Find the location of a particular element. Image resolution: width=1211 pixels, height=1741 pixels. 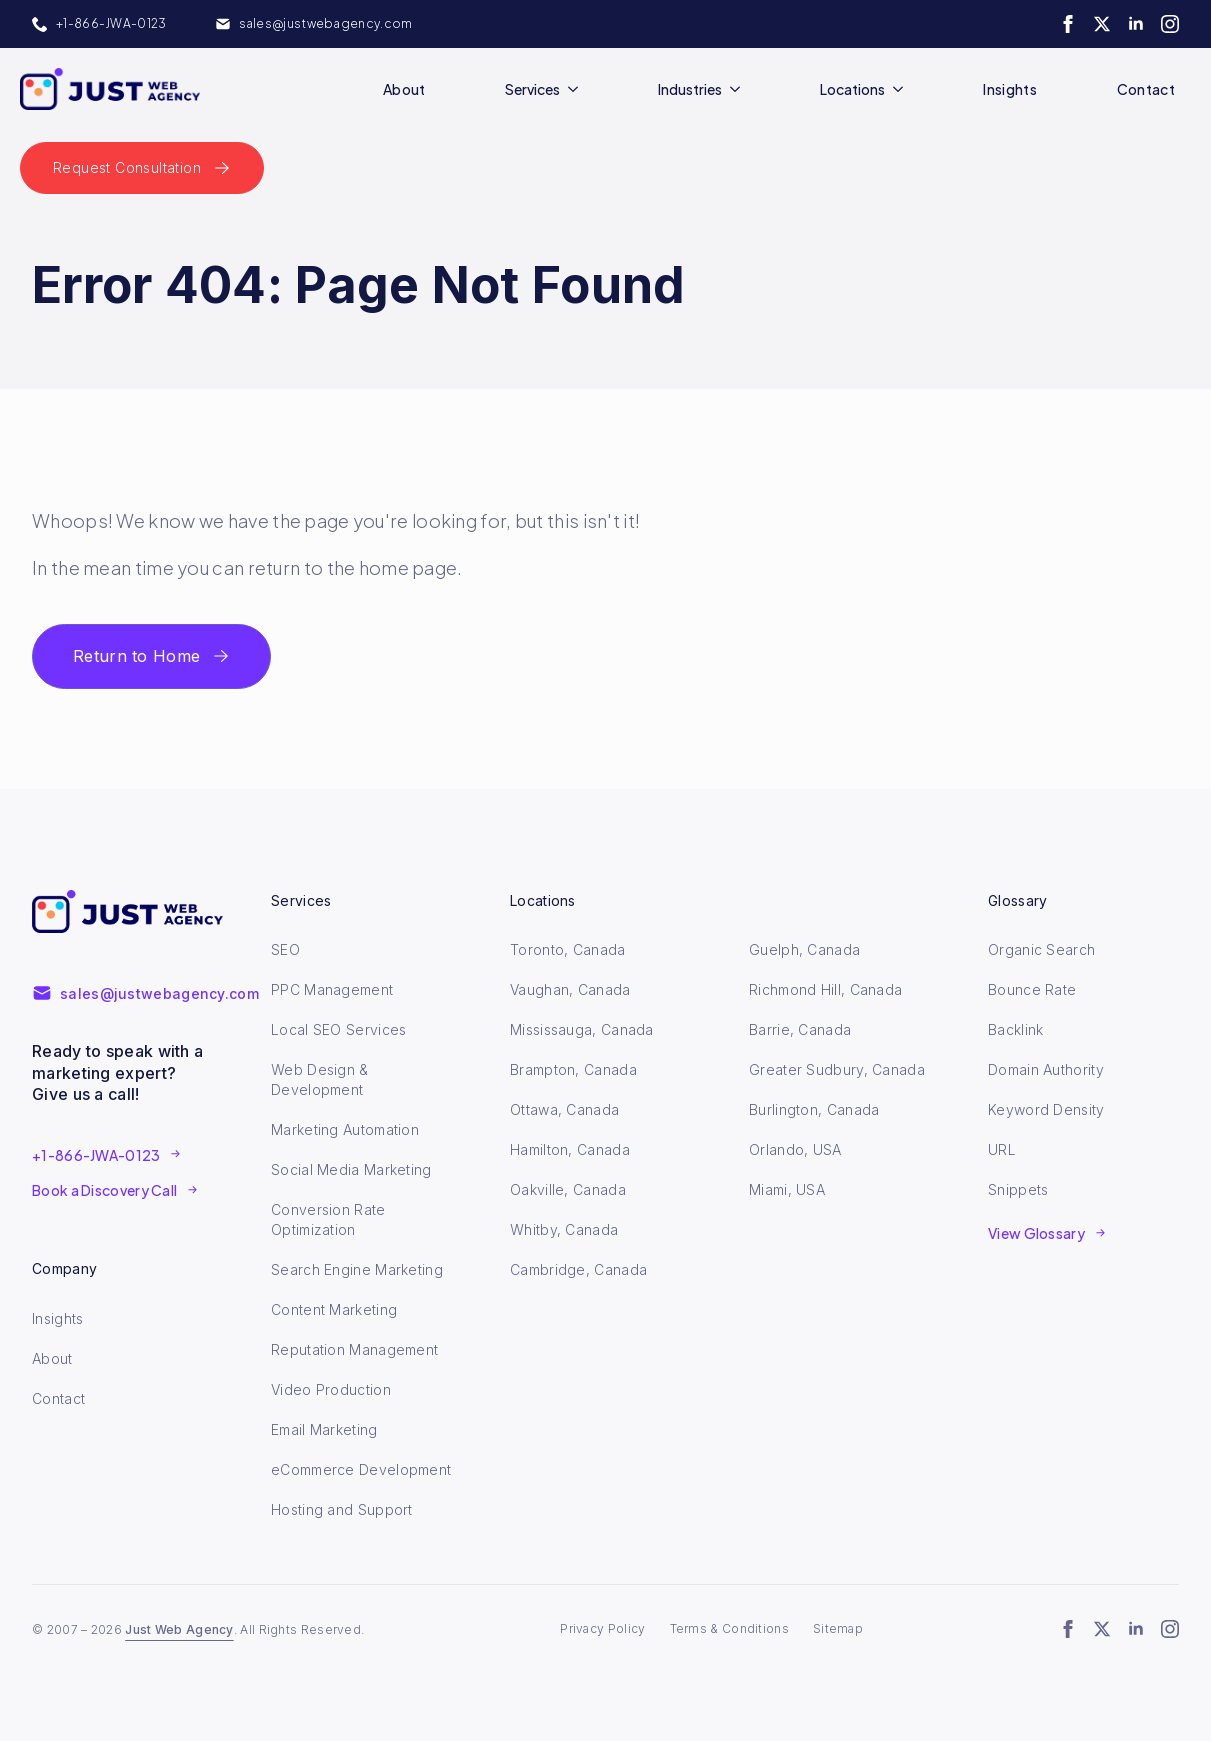

Greater Sudbury, Canada is located at coordinates (837, 1069).